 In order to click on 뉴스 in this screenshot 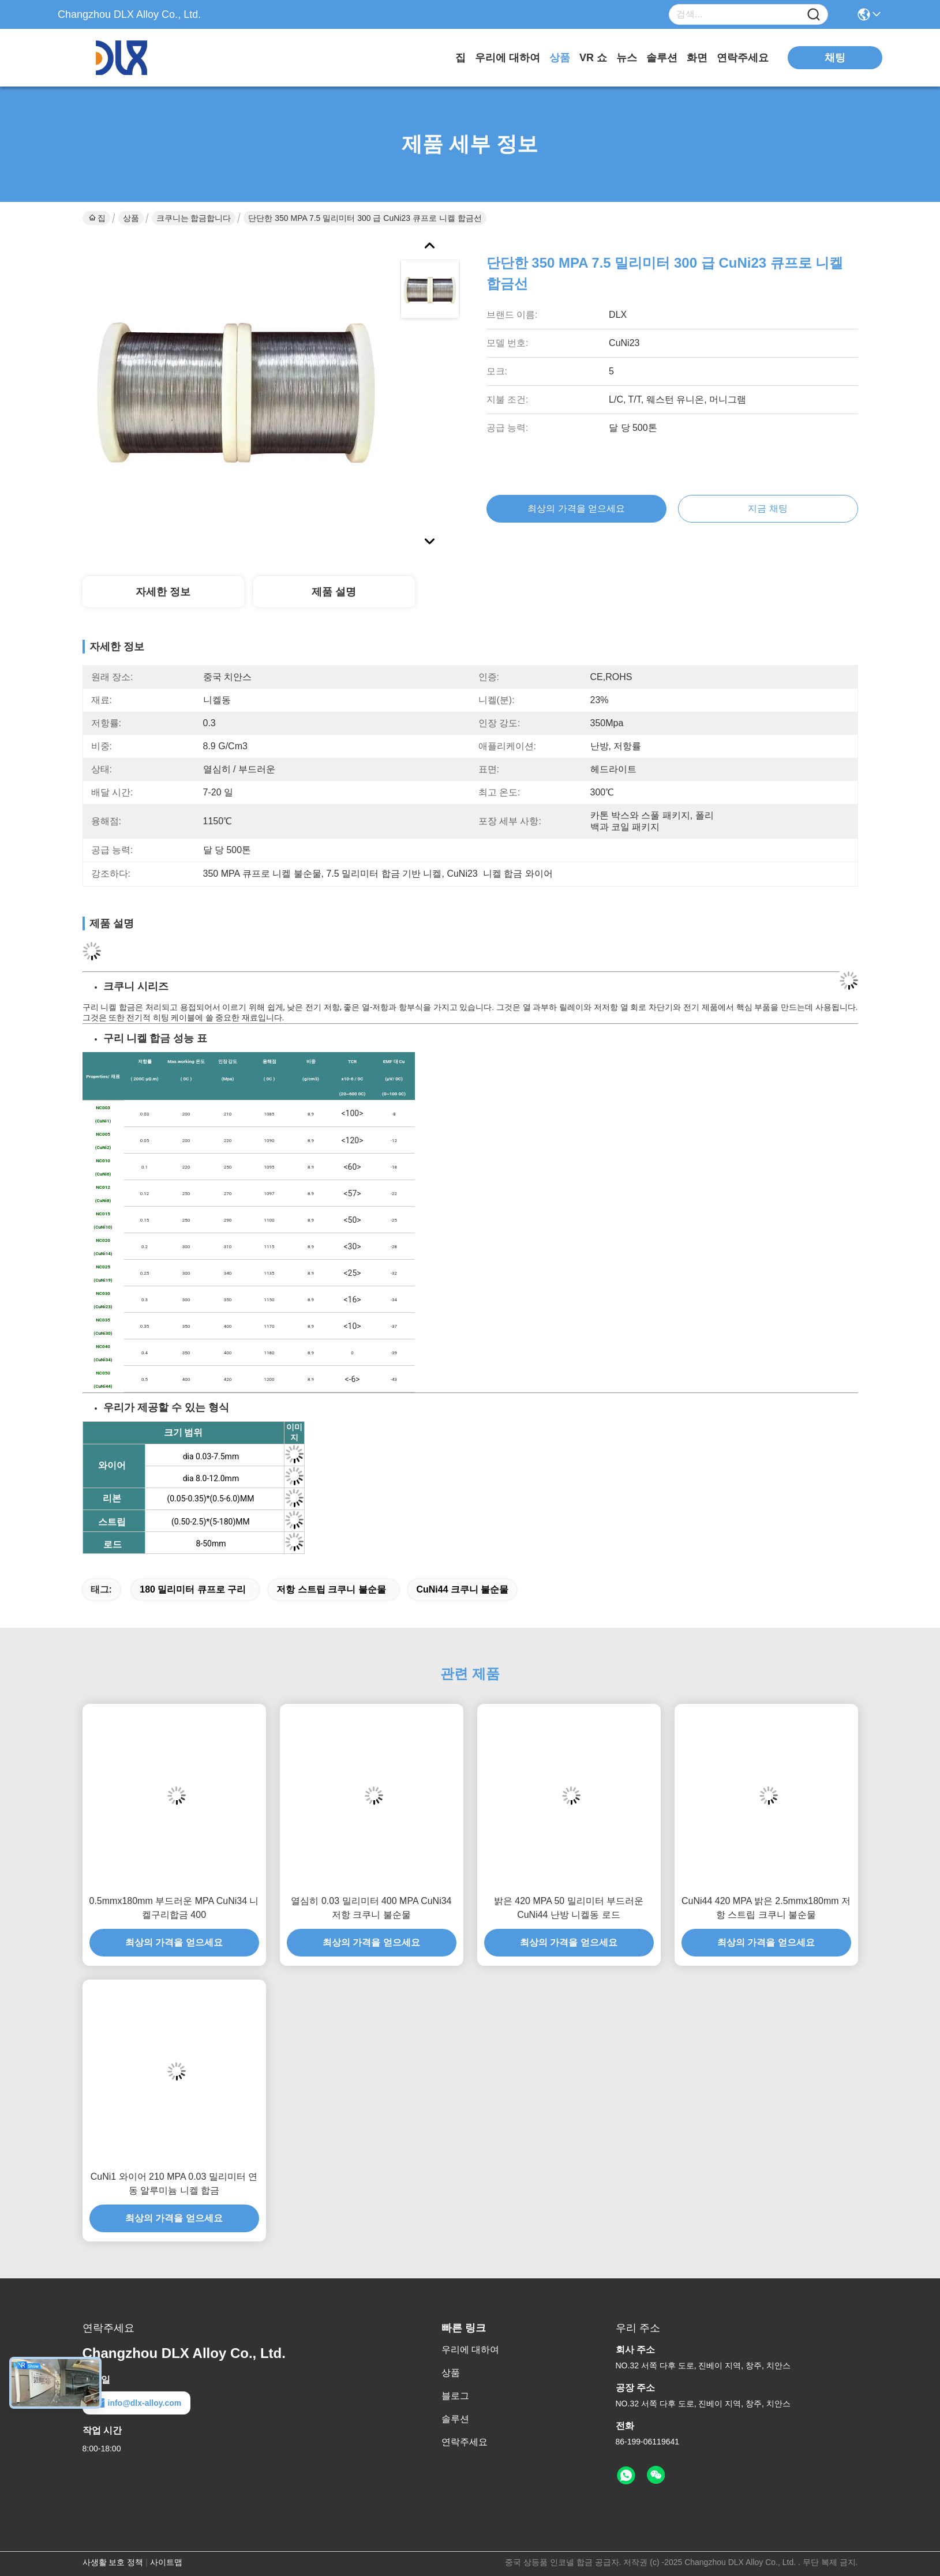, I will do `click(626, 57)`.